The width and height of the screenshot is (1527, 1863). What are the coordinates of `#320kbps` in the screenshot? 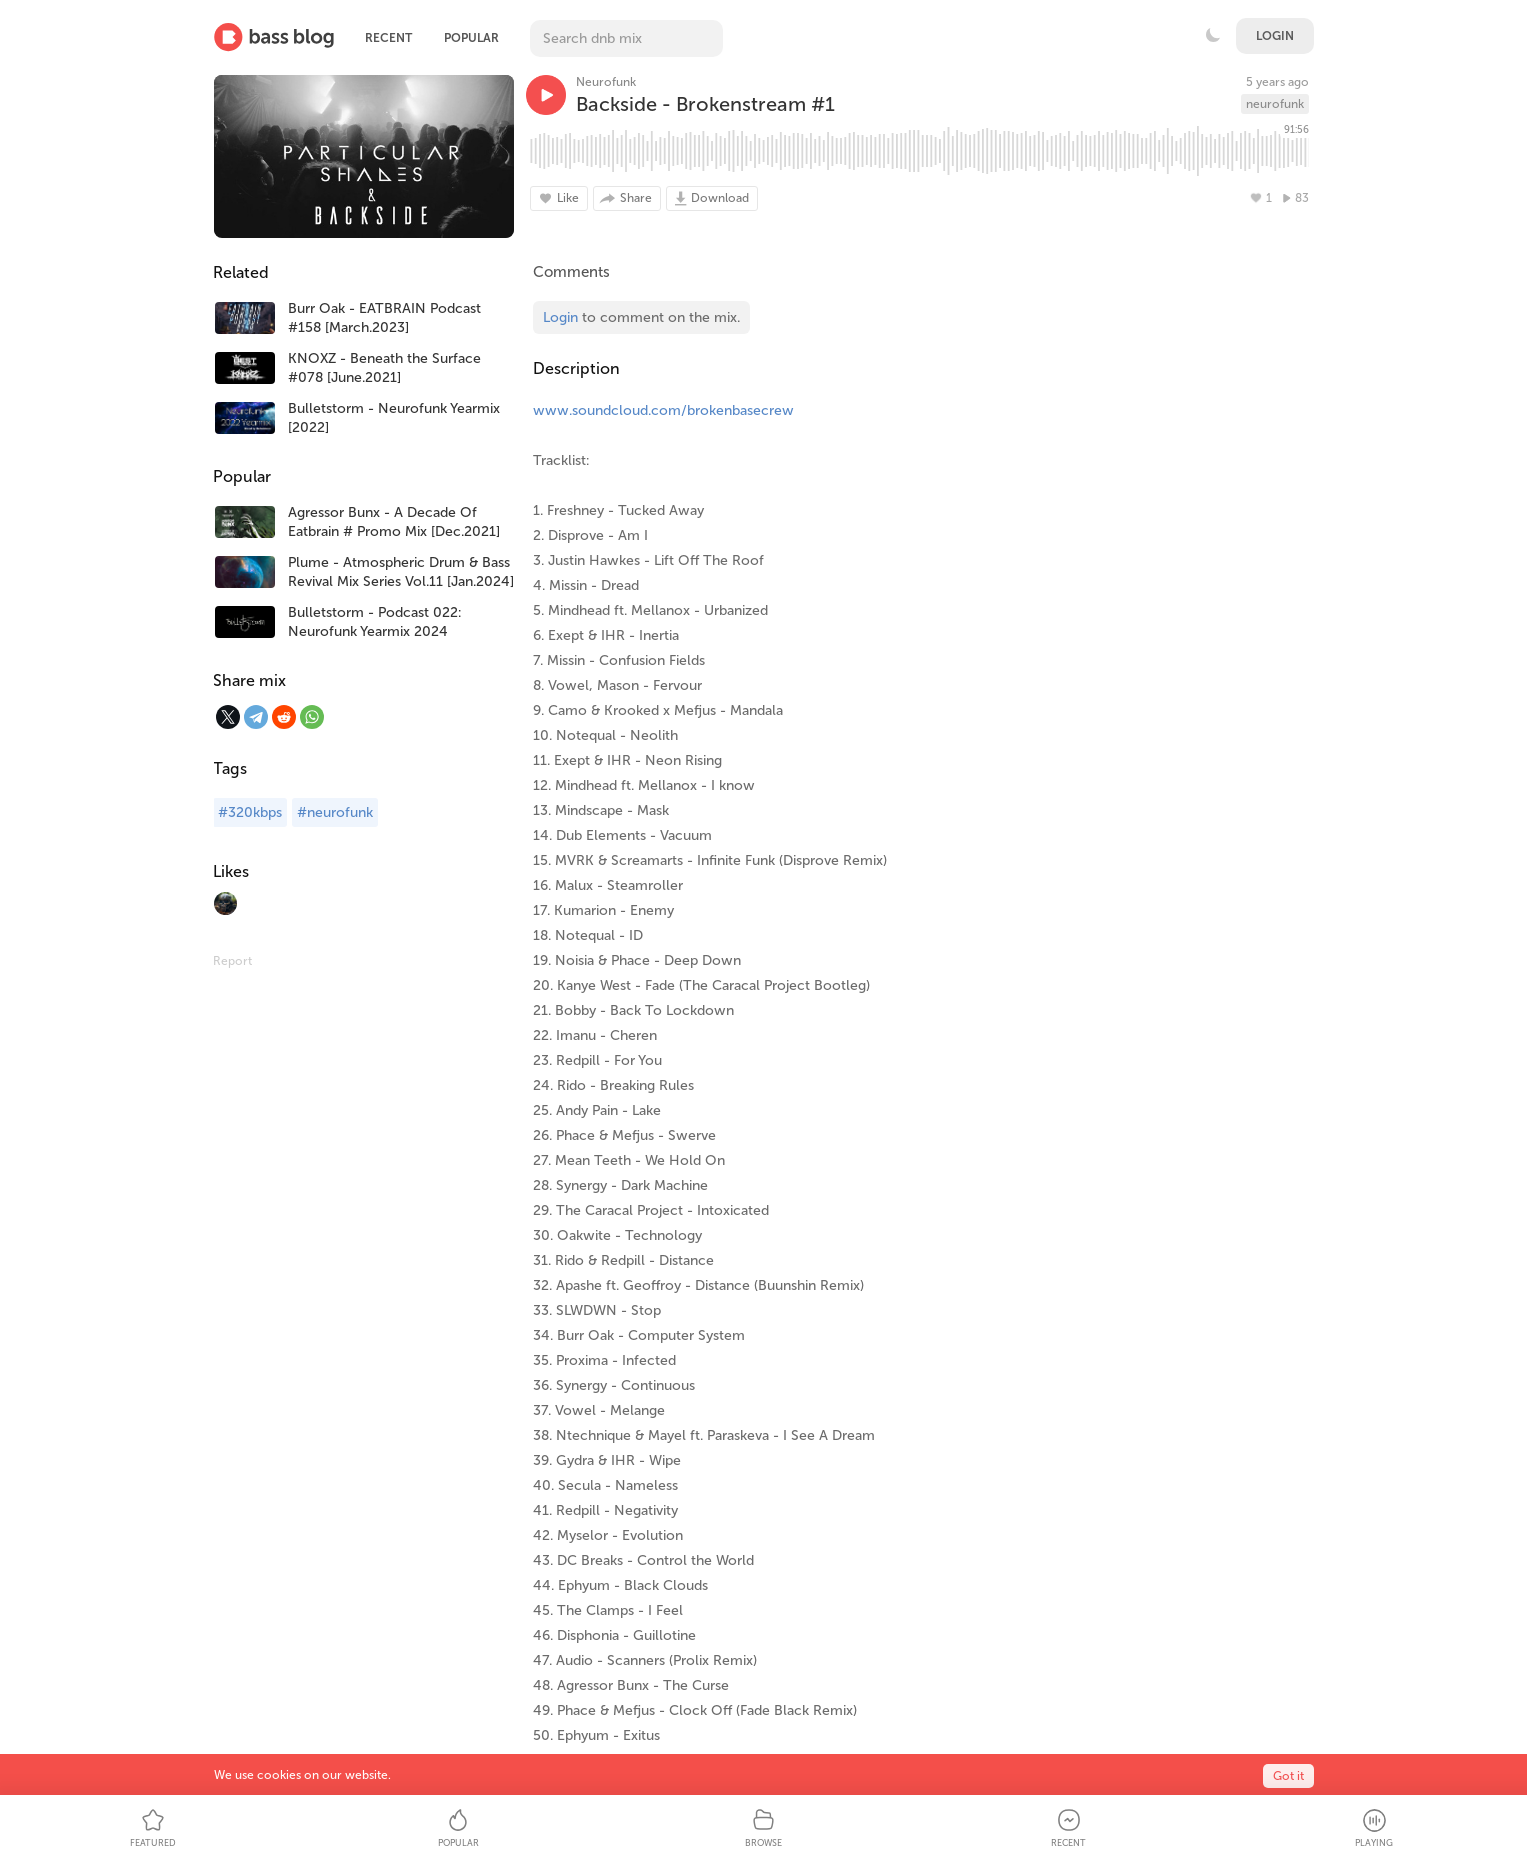 It's located at (250, 812).